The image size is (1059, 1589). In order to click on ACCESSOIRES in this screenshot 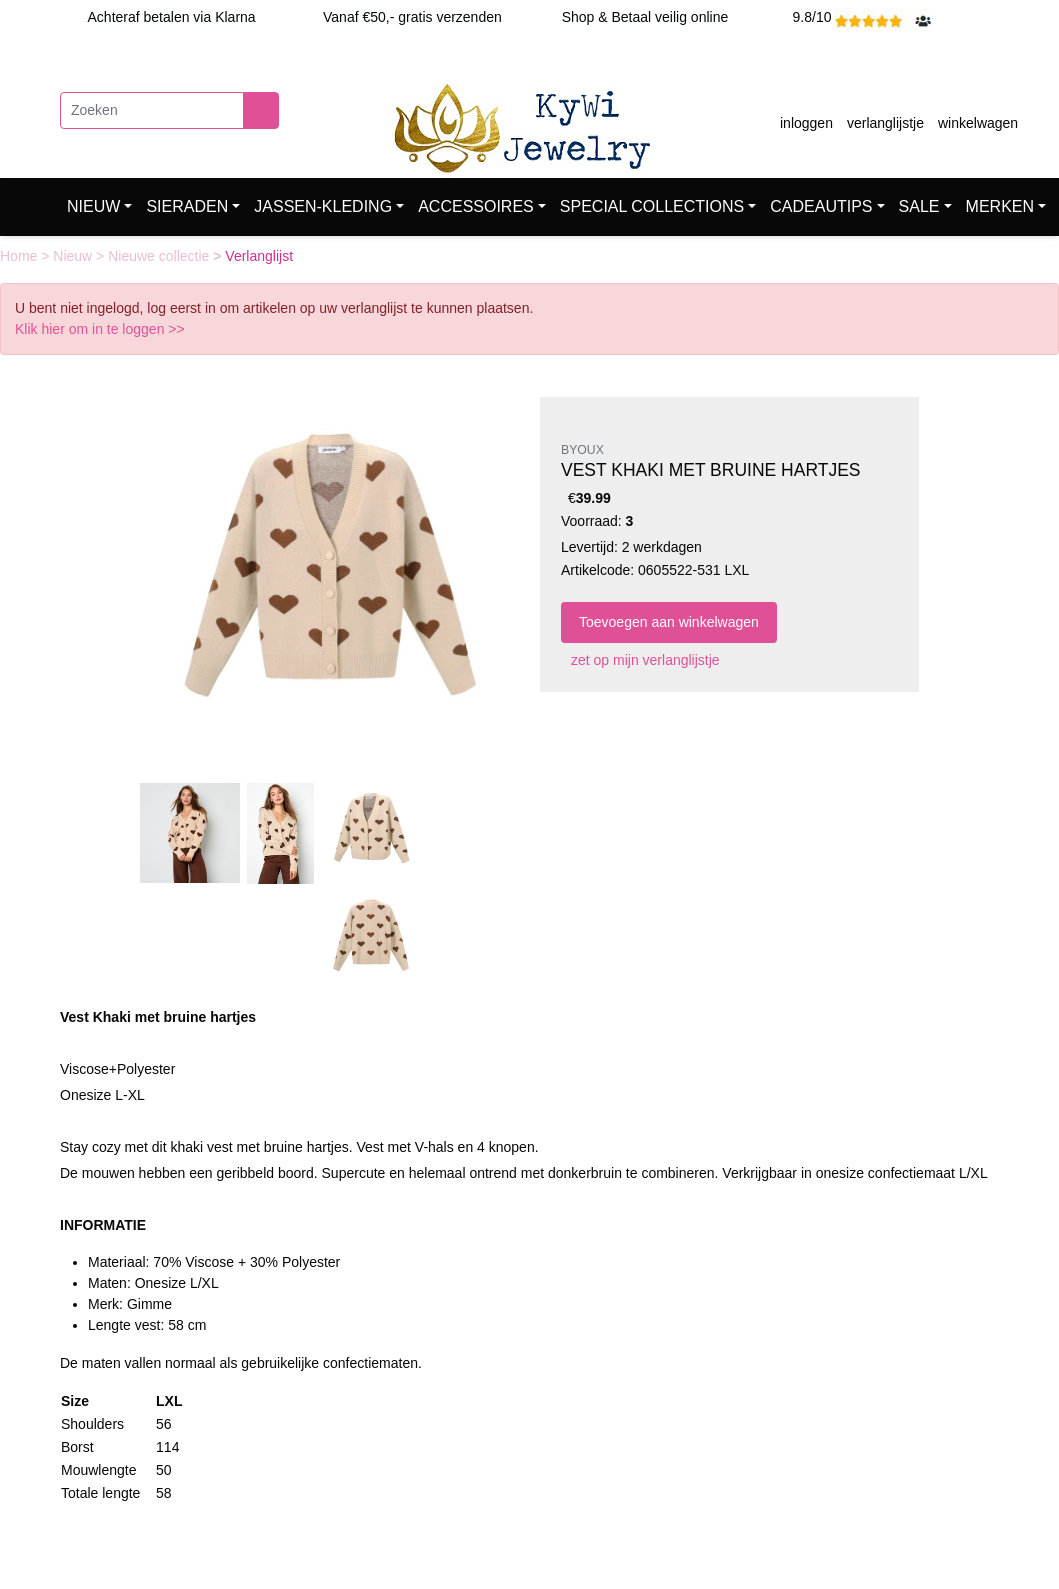, I will do `click(476, 206)`.